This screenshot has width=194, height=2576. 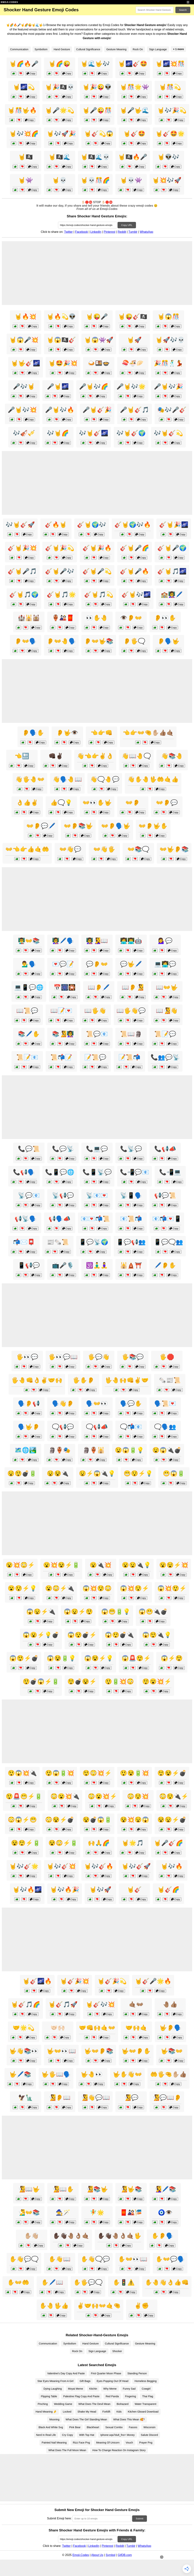 I want to click on Nerd In Real Life, so click(x=46, y=2434).